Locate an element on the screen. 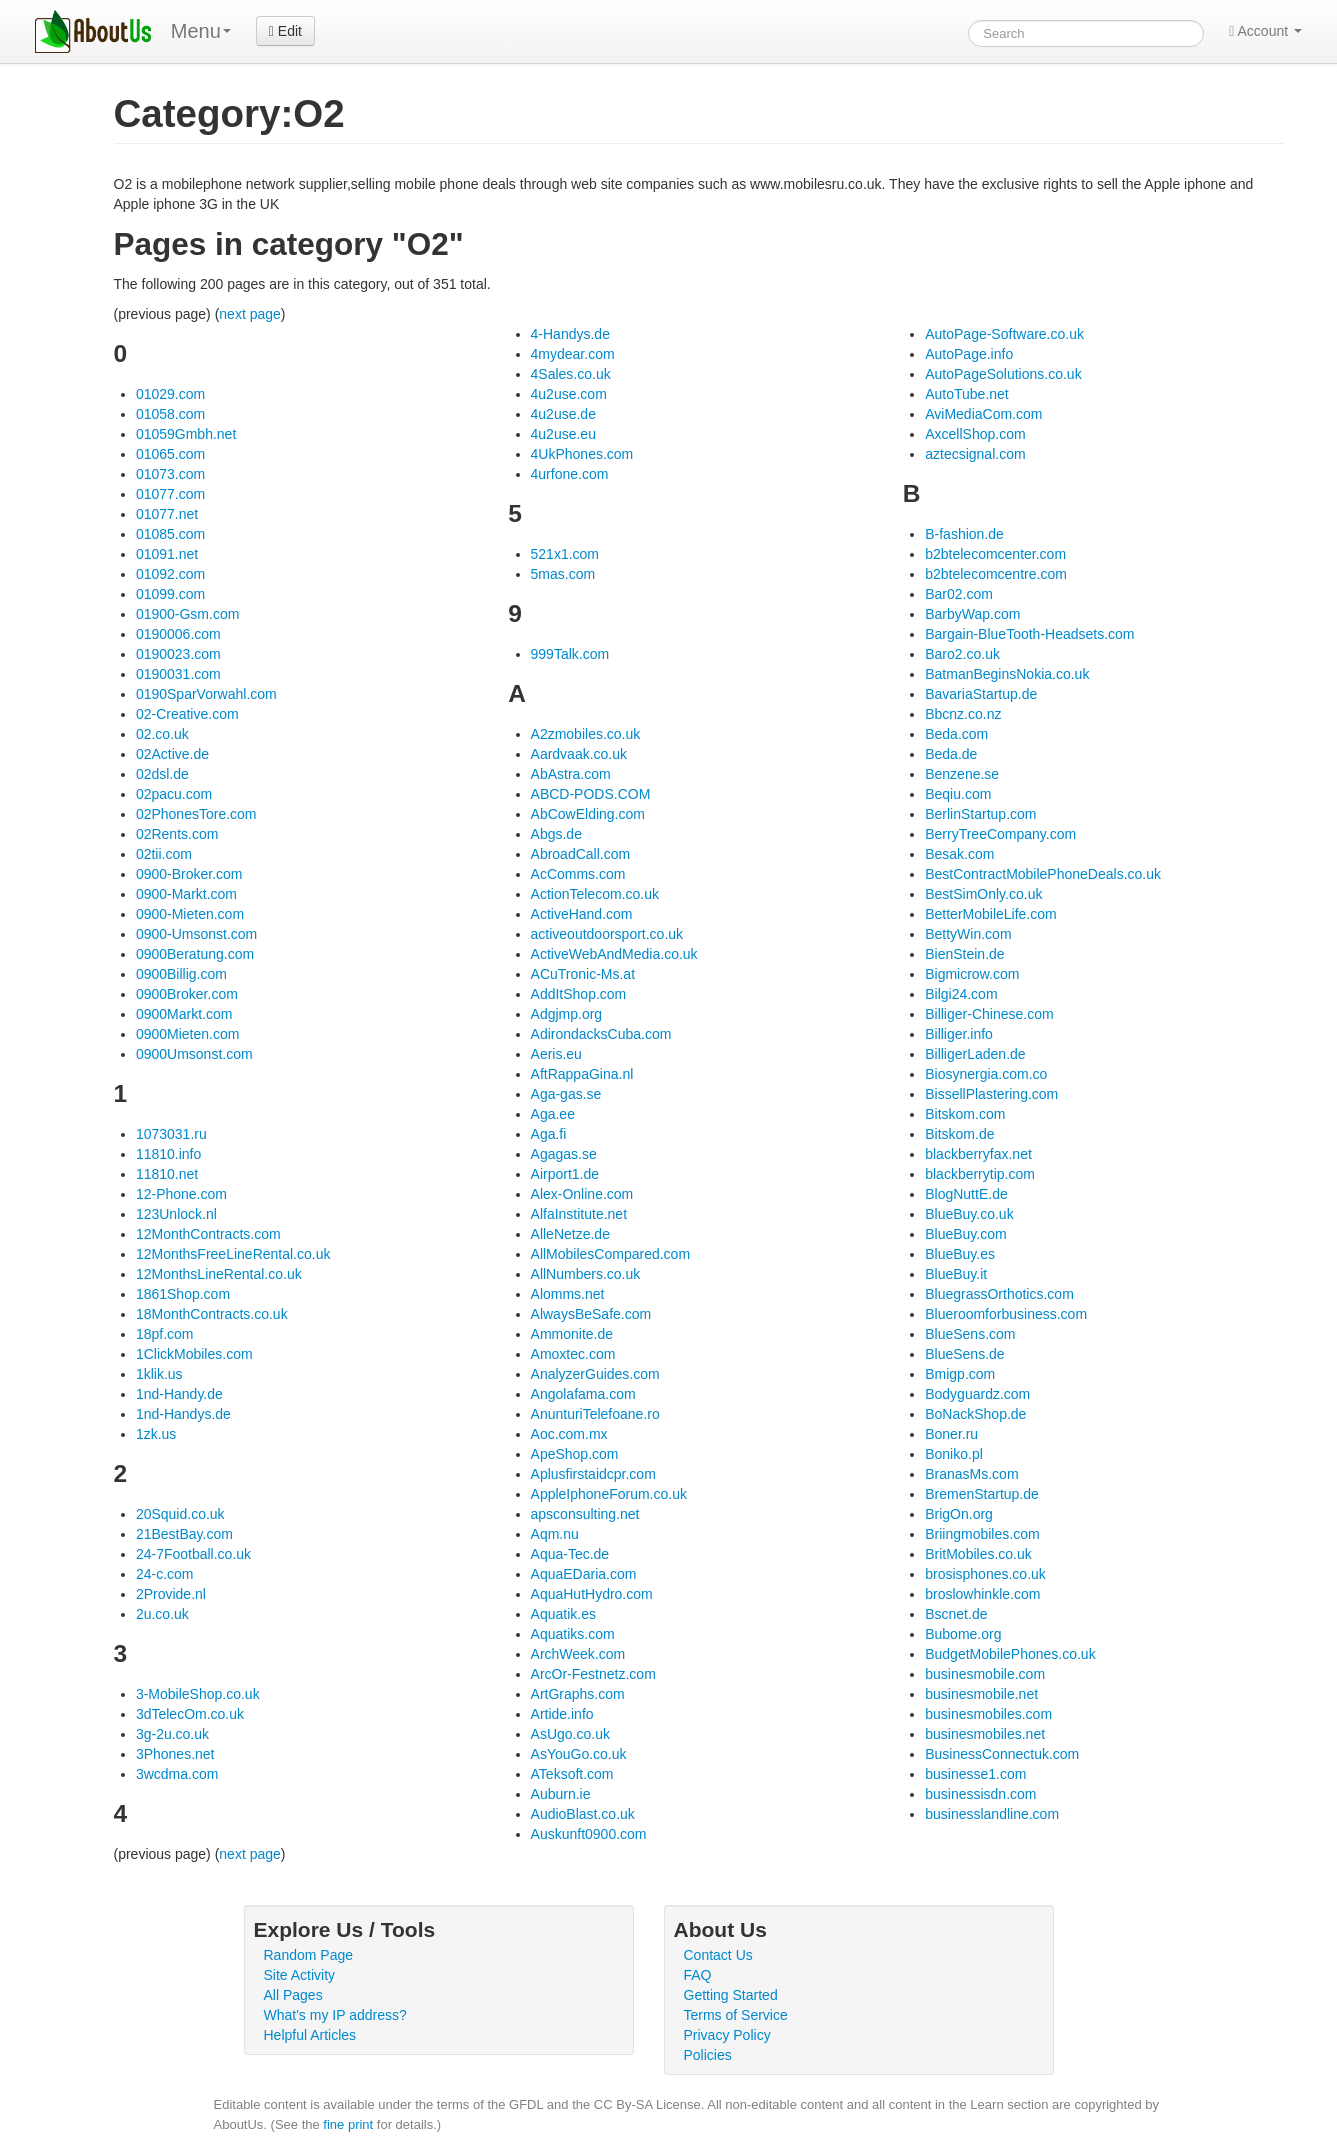 The height and width of the screenshot is (2155, 1337). businesmobiles.com is located at coordinates (988, 1714).